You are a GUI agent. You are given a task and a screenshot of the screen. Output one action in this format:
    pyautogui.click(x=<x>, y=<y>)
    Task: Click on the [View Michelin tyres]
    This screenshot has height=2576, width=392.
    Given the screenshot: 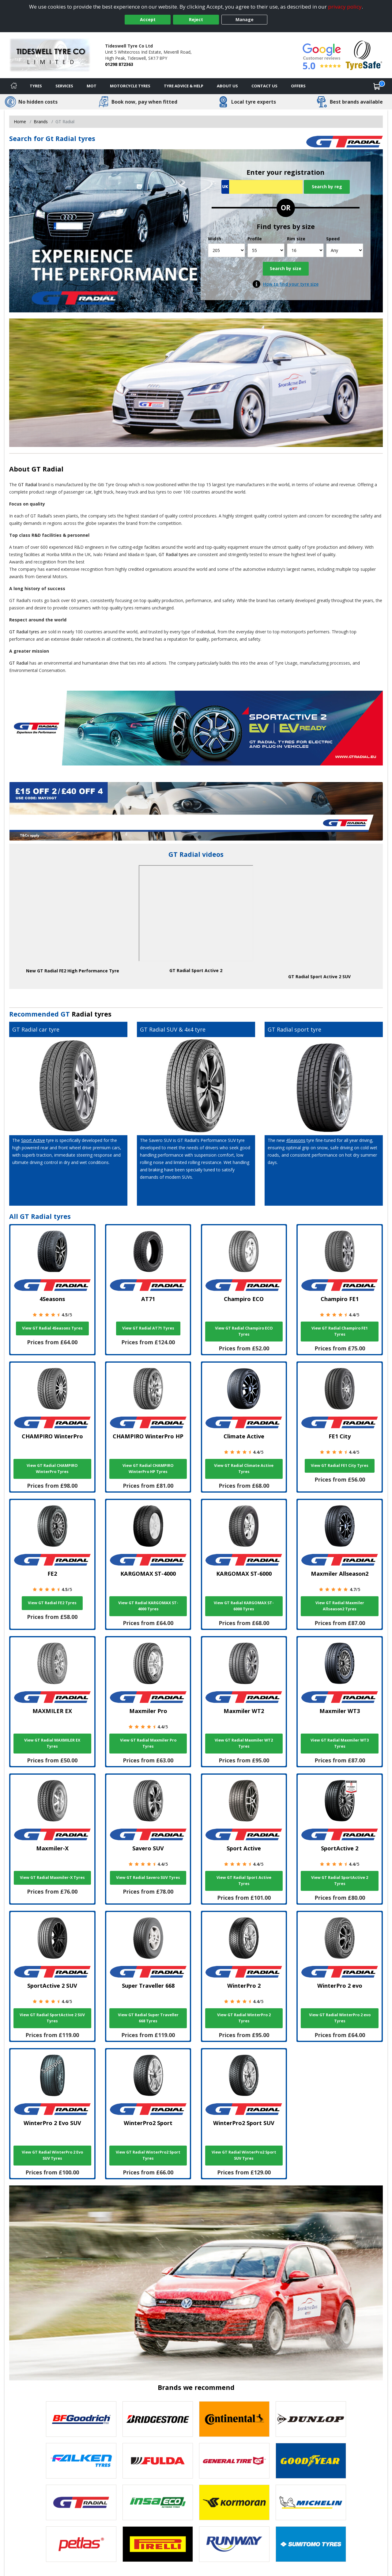 What is the action you would take?
    pyautogui.click(x=311, y=2502)
    